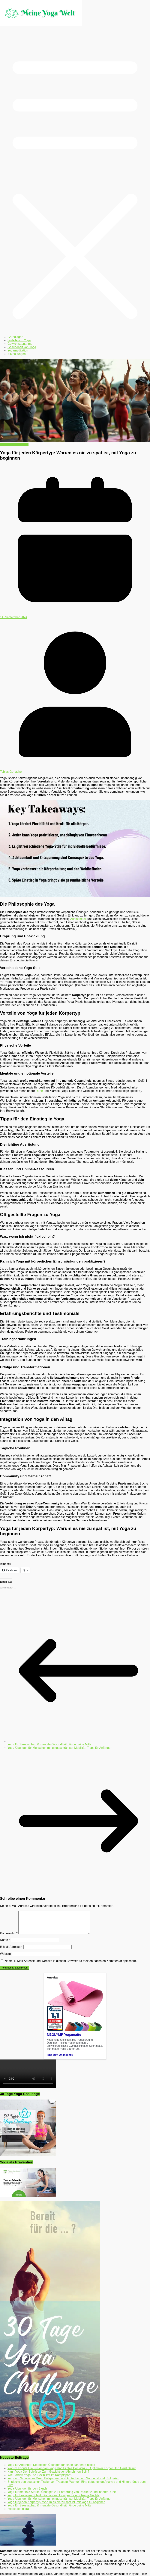  What do you see at coordinates (59, 2503) in the screenshot?
I see `Yoga-Übungen für Menschen mit eingeschränkter Mobilität: Tipps für Anfänger` at bounding box center [59, 2503].